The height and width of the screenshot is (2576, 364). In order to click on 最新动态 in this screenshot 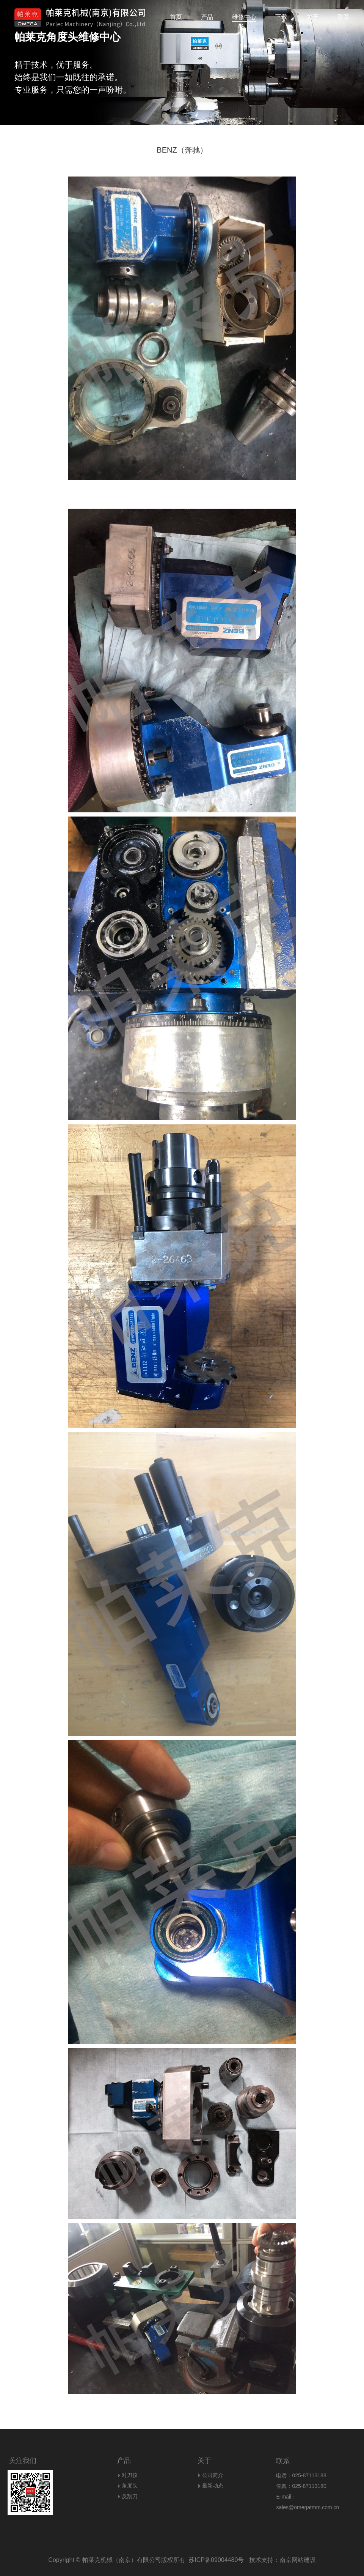, I will do `click(212, 2486)`.